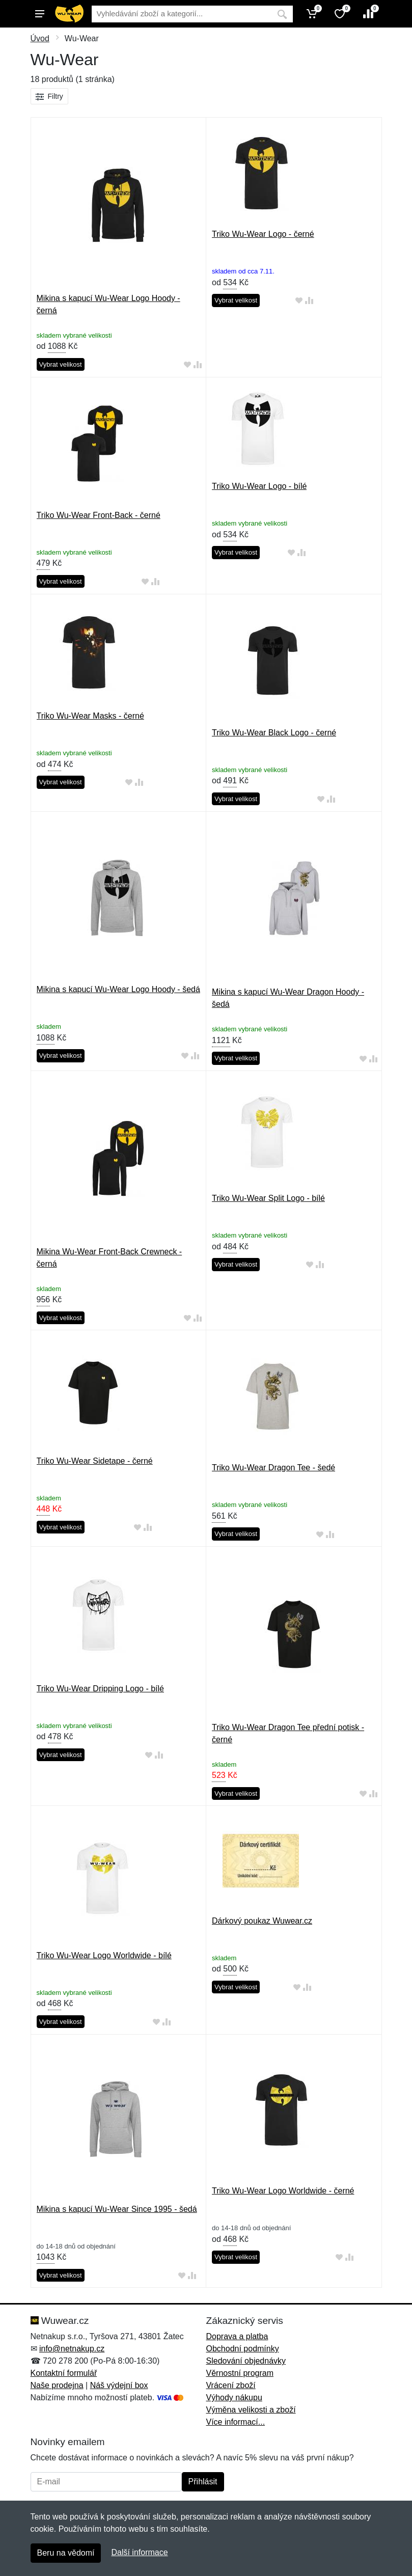 The width and height of the screenshot is (412, 2576). Describe the element at coordinates (262, 1920) in the screenshot. I see `Dárkový poukaz Wuwear.cz` at that location.